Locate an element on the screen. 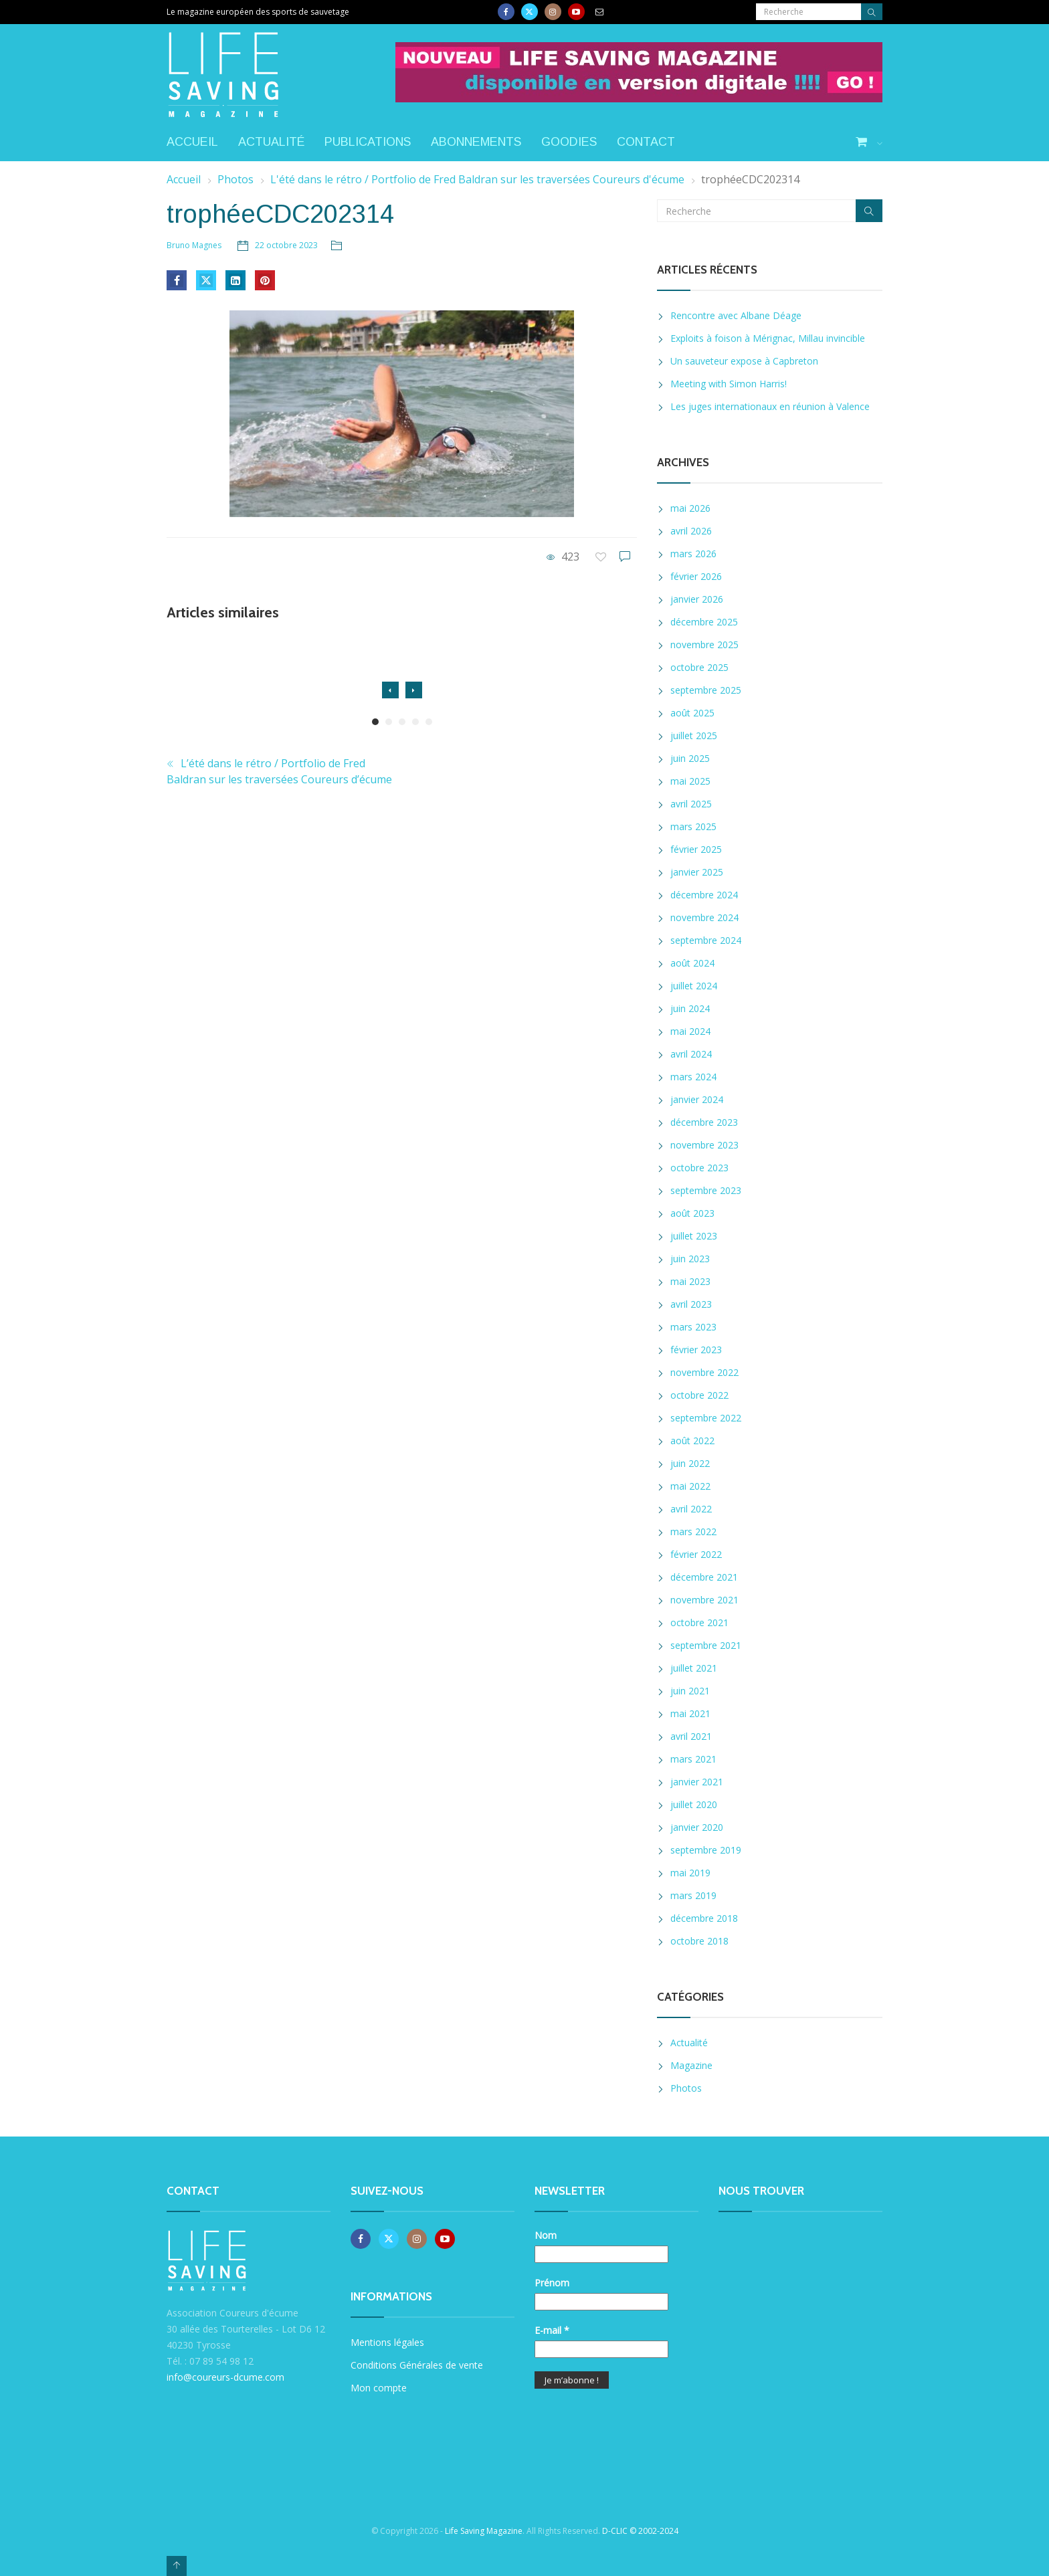  Life Saving Magazine is located at coordinates (483, 2531).